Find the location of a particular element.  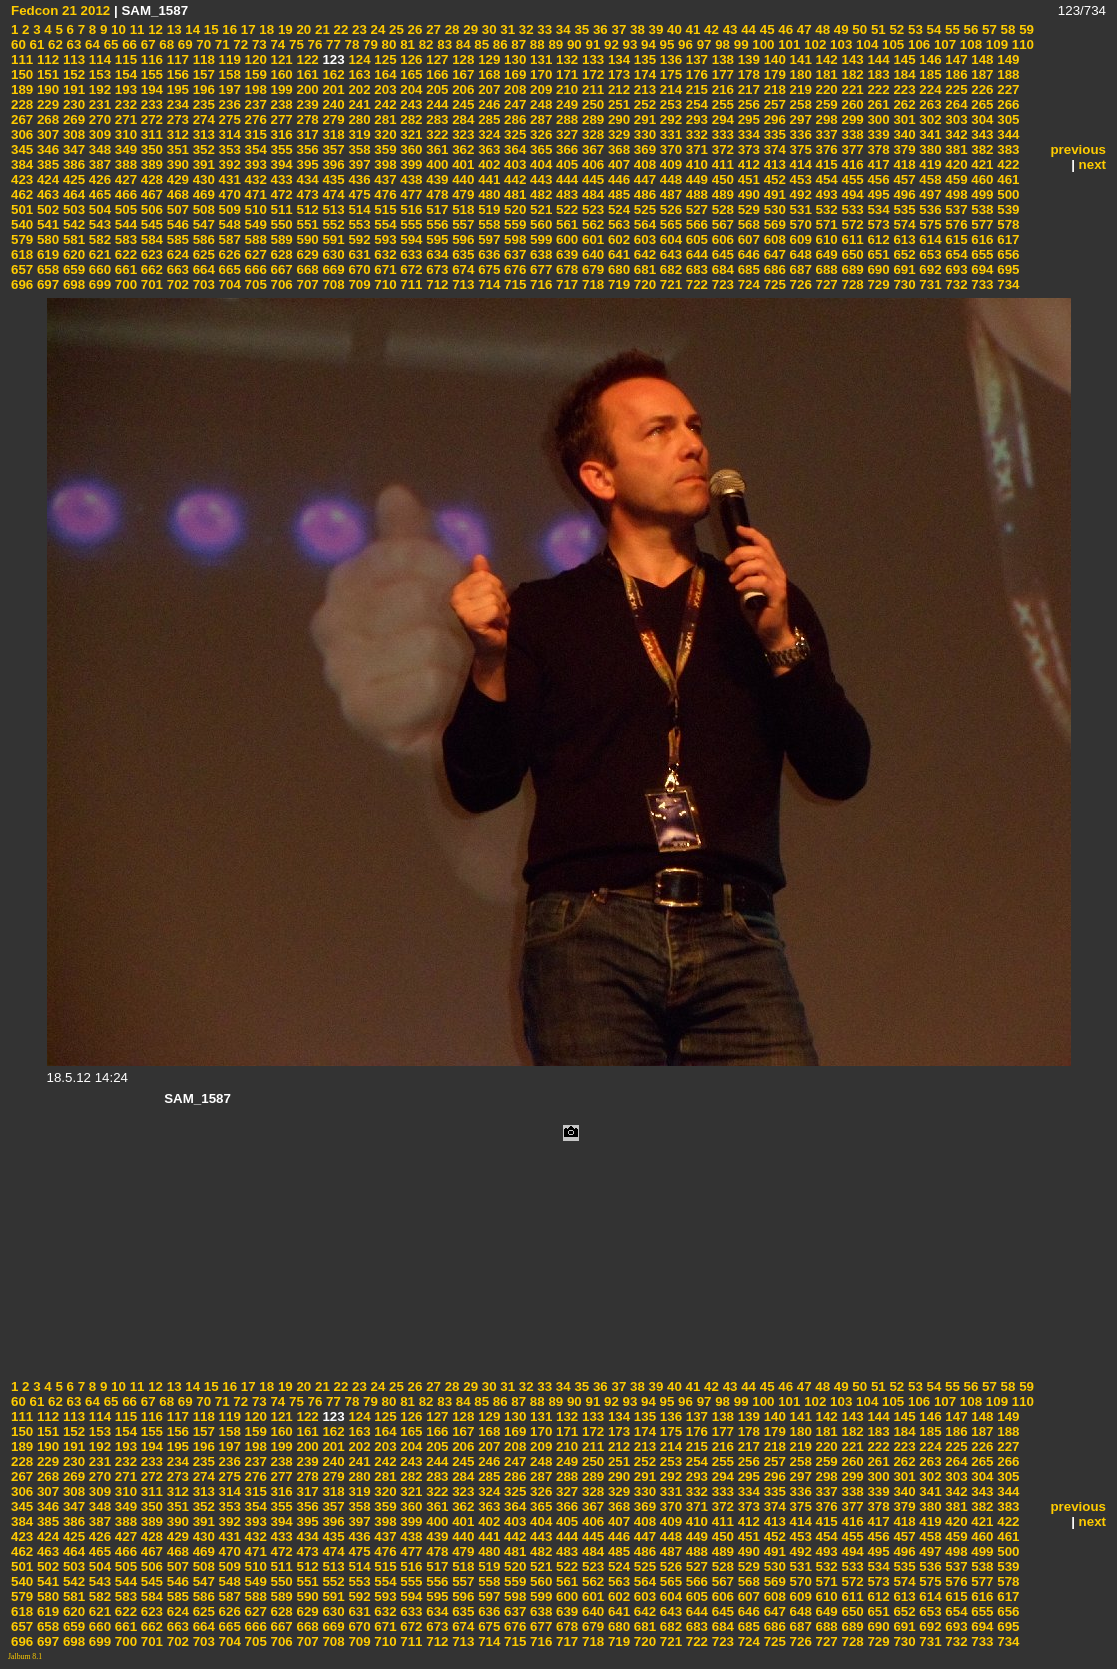

675 is located at coordinates (487, 269).